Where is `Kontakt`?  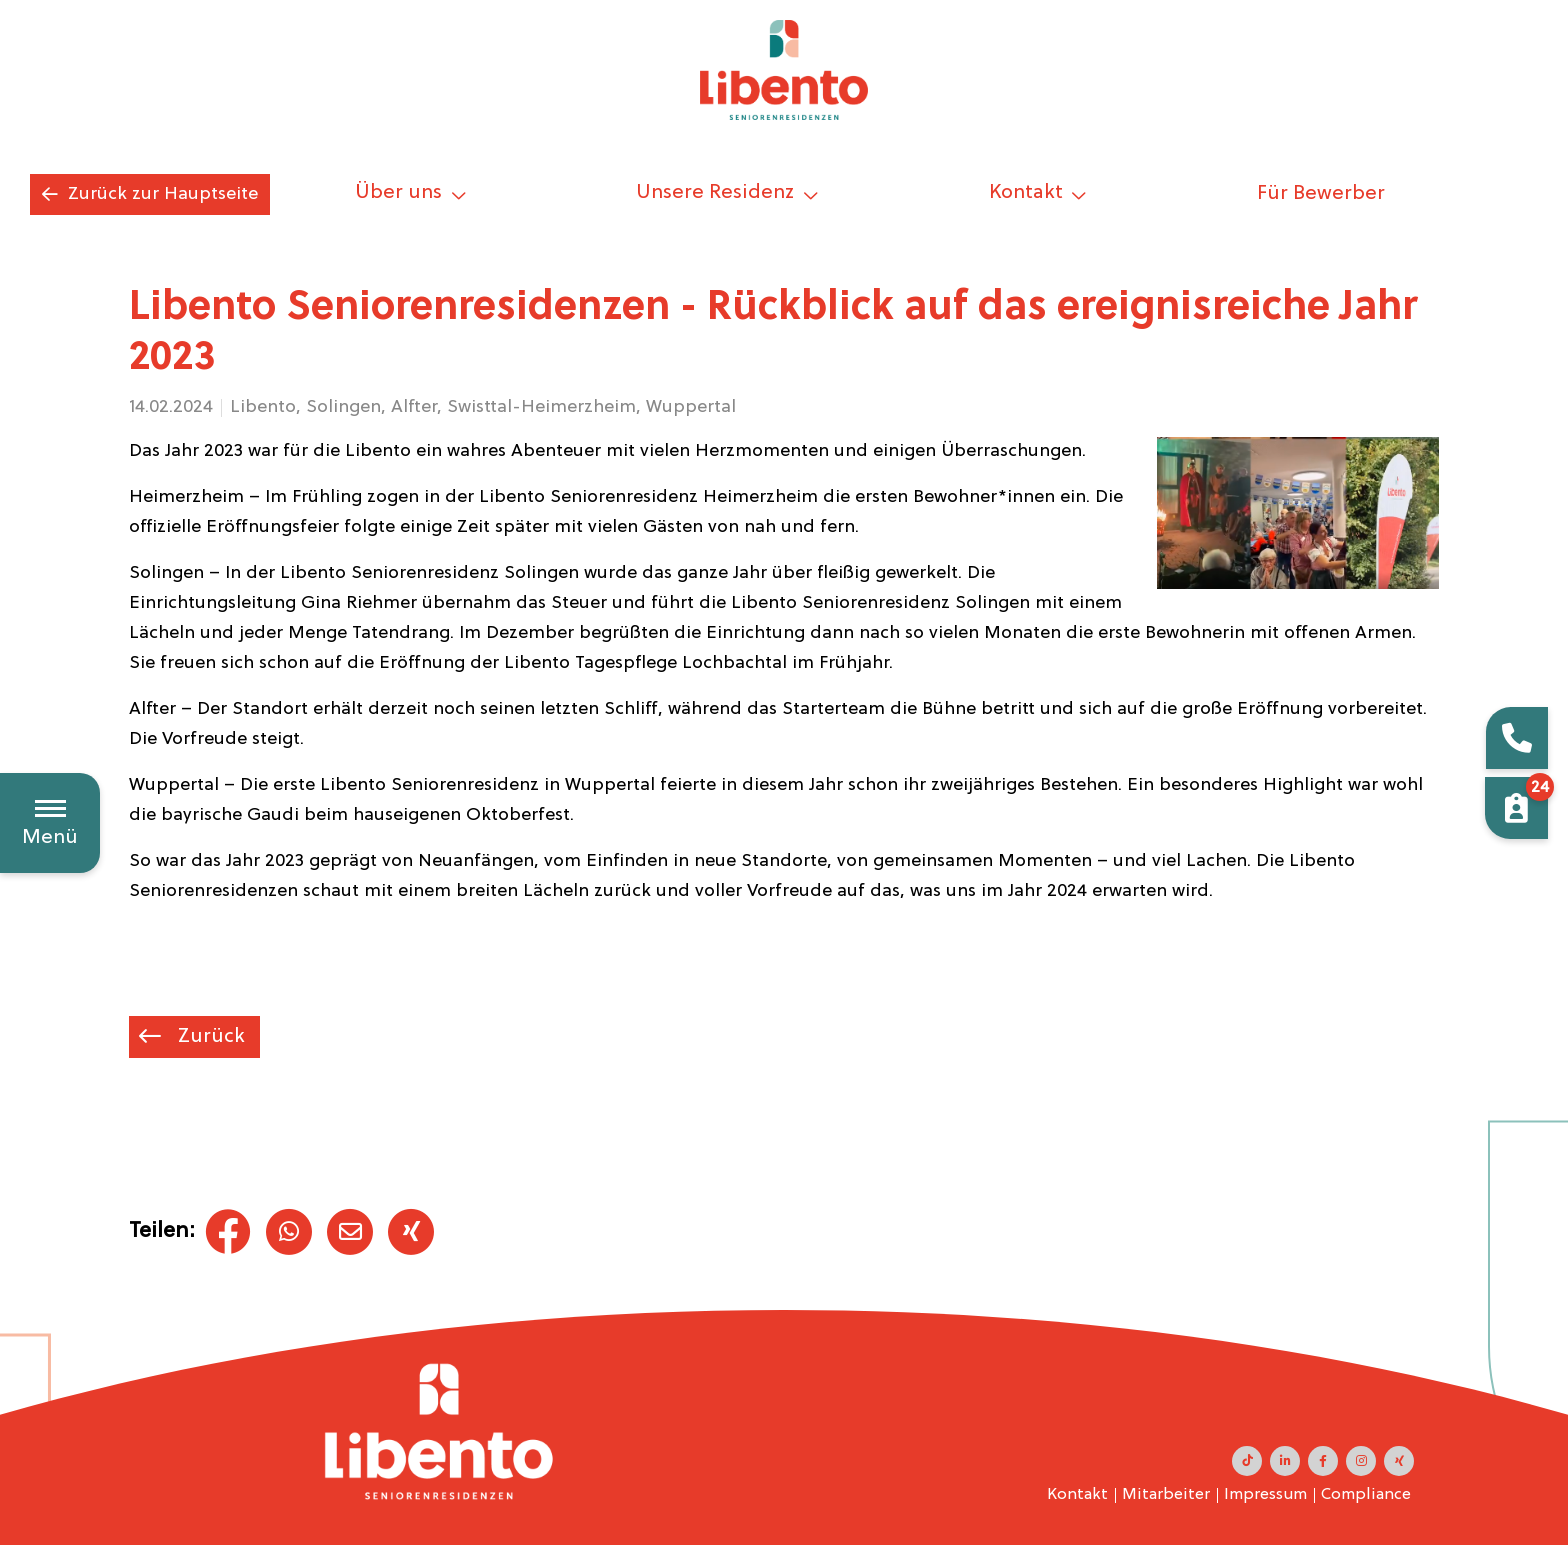
Kontakt is located at coordinates (1077, 1495).